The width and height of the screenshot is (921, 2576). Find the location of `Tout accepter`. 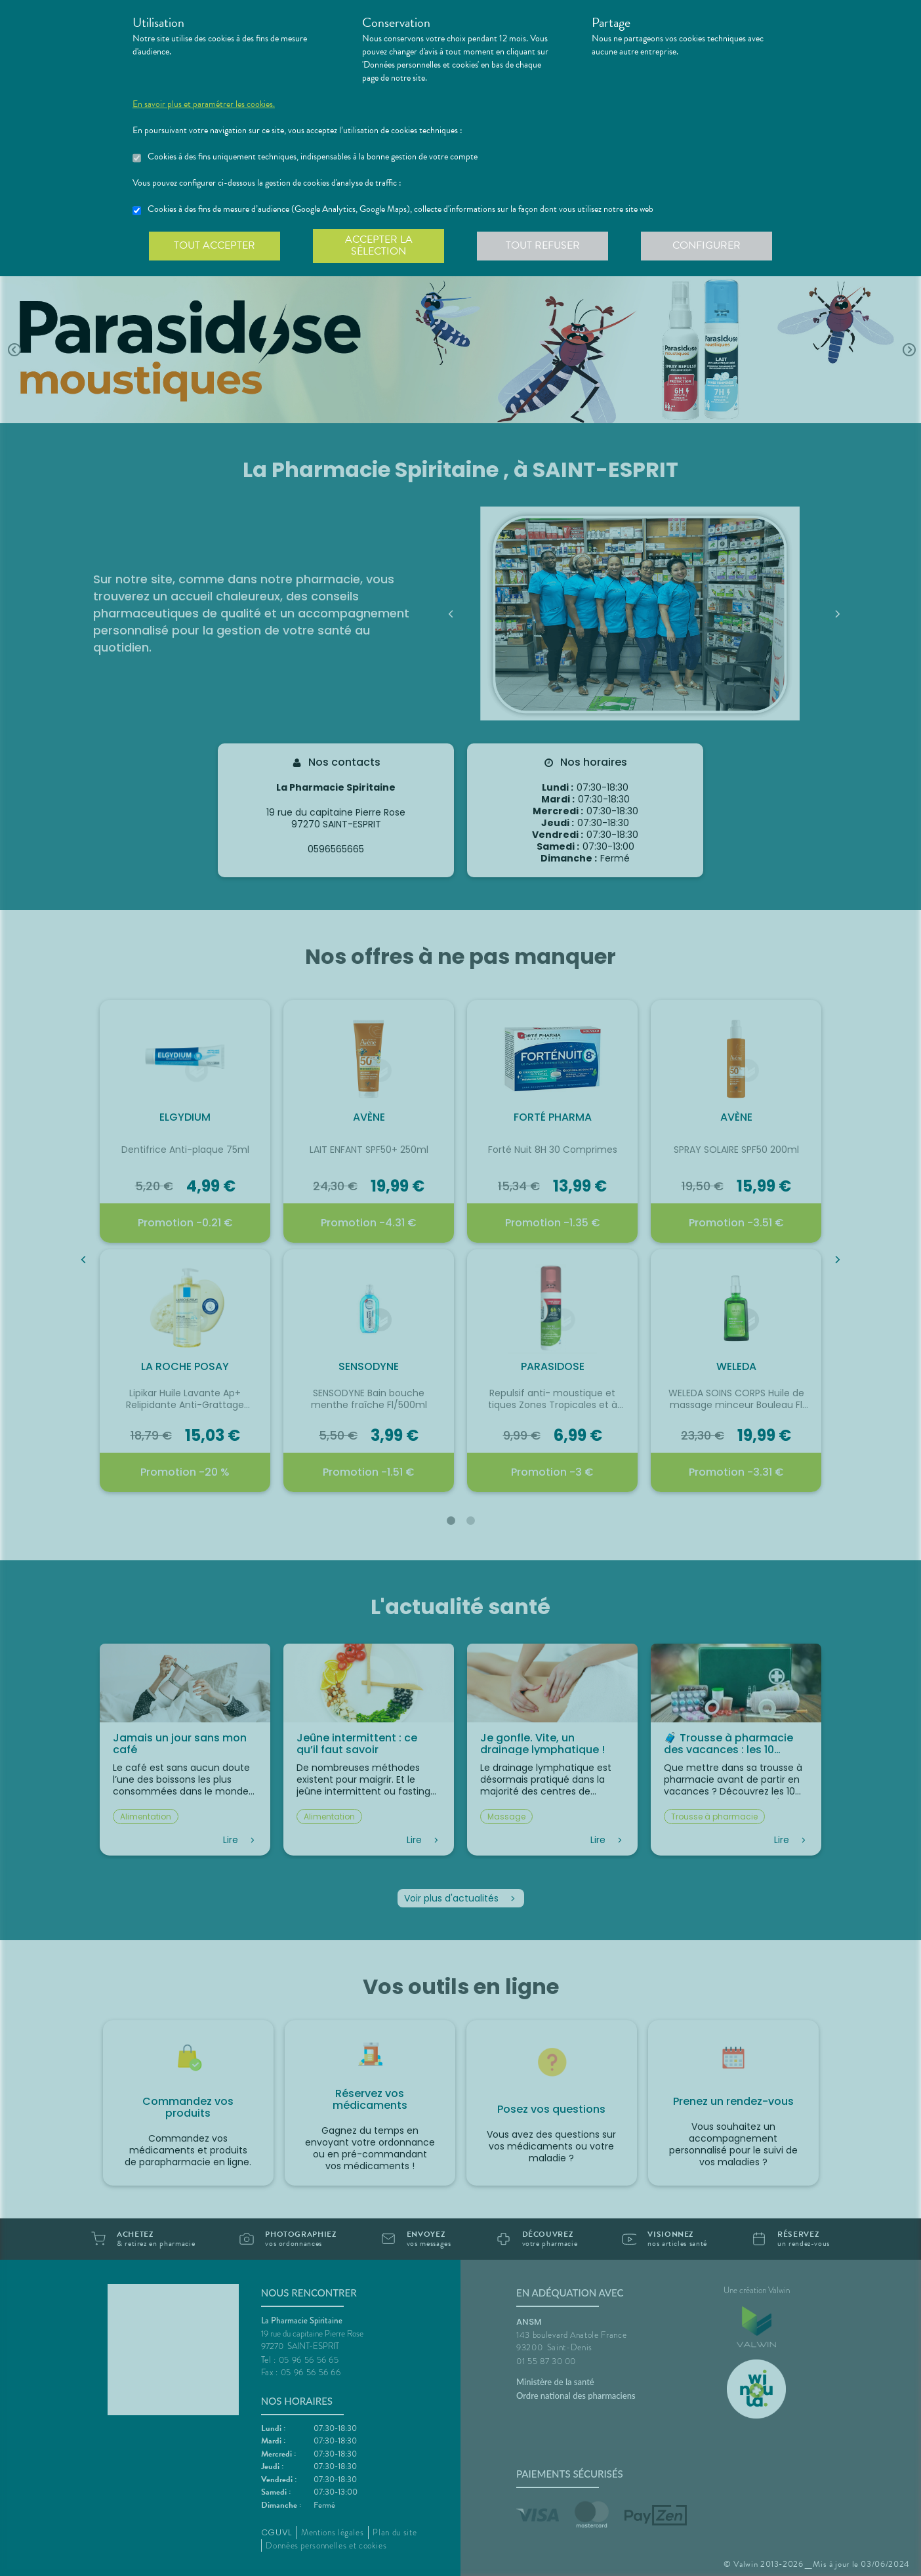

Tout accepter is located at coordinates (214, 245).